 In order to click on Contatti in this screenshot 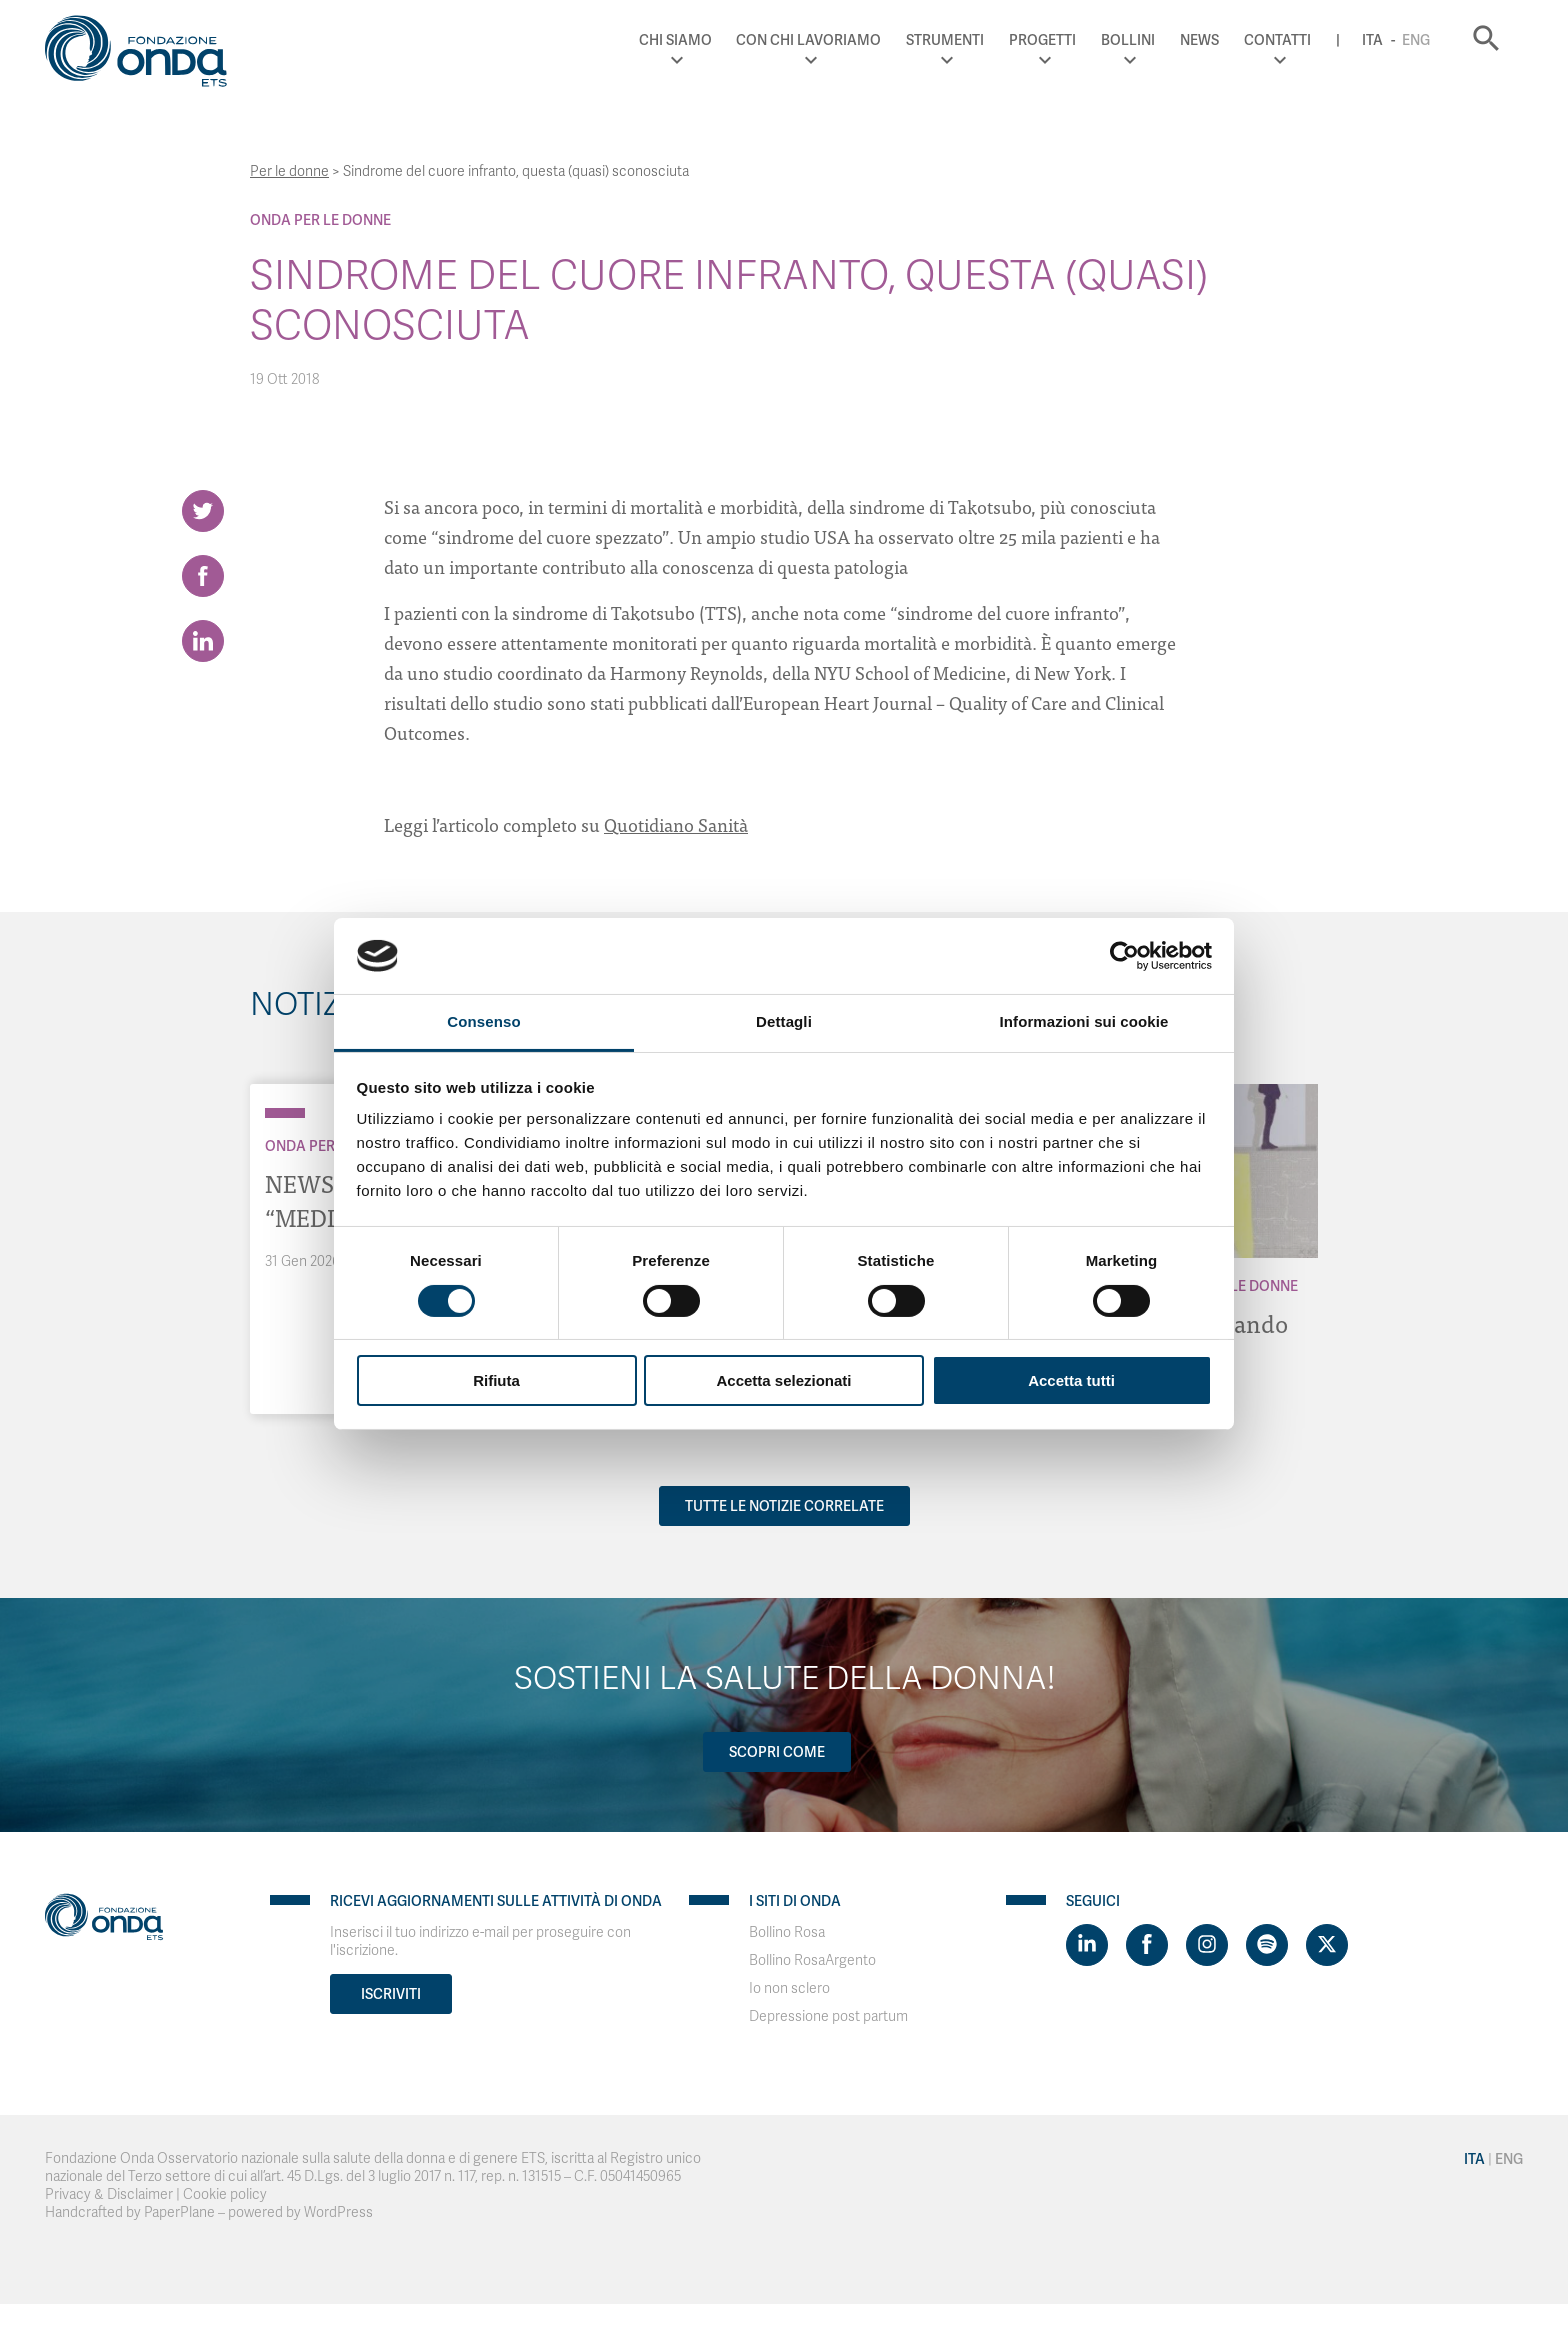, I will do `click(1277, 40)`.